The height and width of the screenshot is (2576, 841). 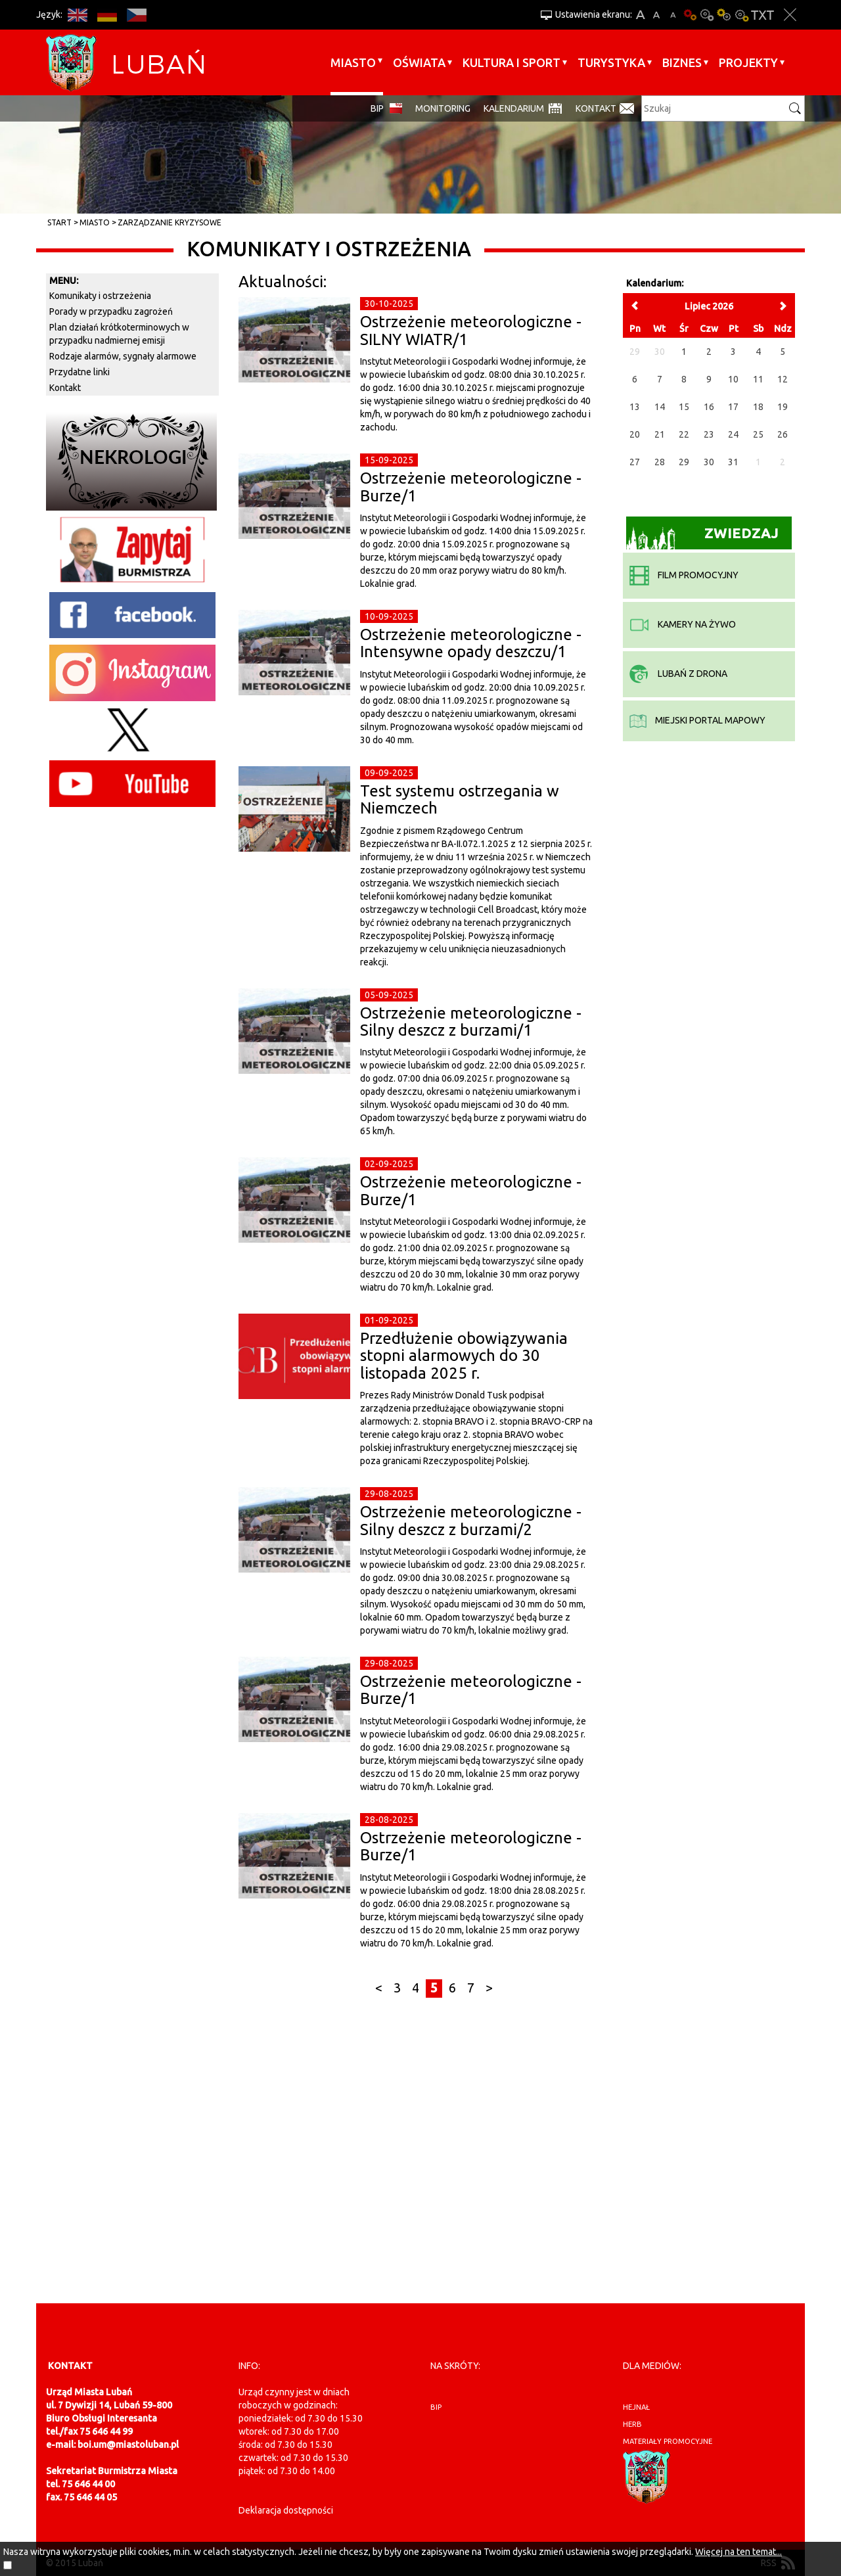 What do you see at coordinates (353, 62) in the screenshot?
I see `Miasto` at bounding box center [353, 62].